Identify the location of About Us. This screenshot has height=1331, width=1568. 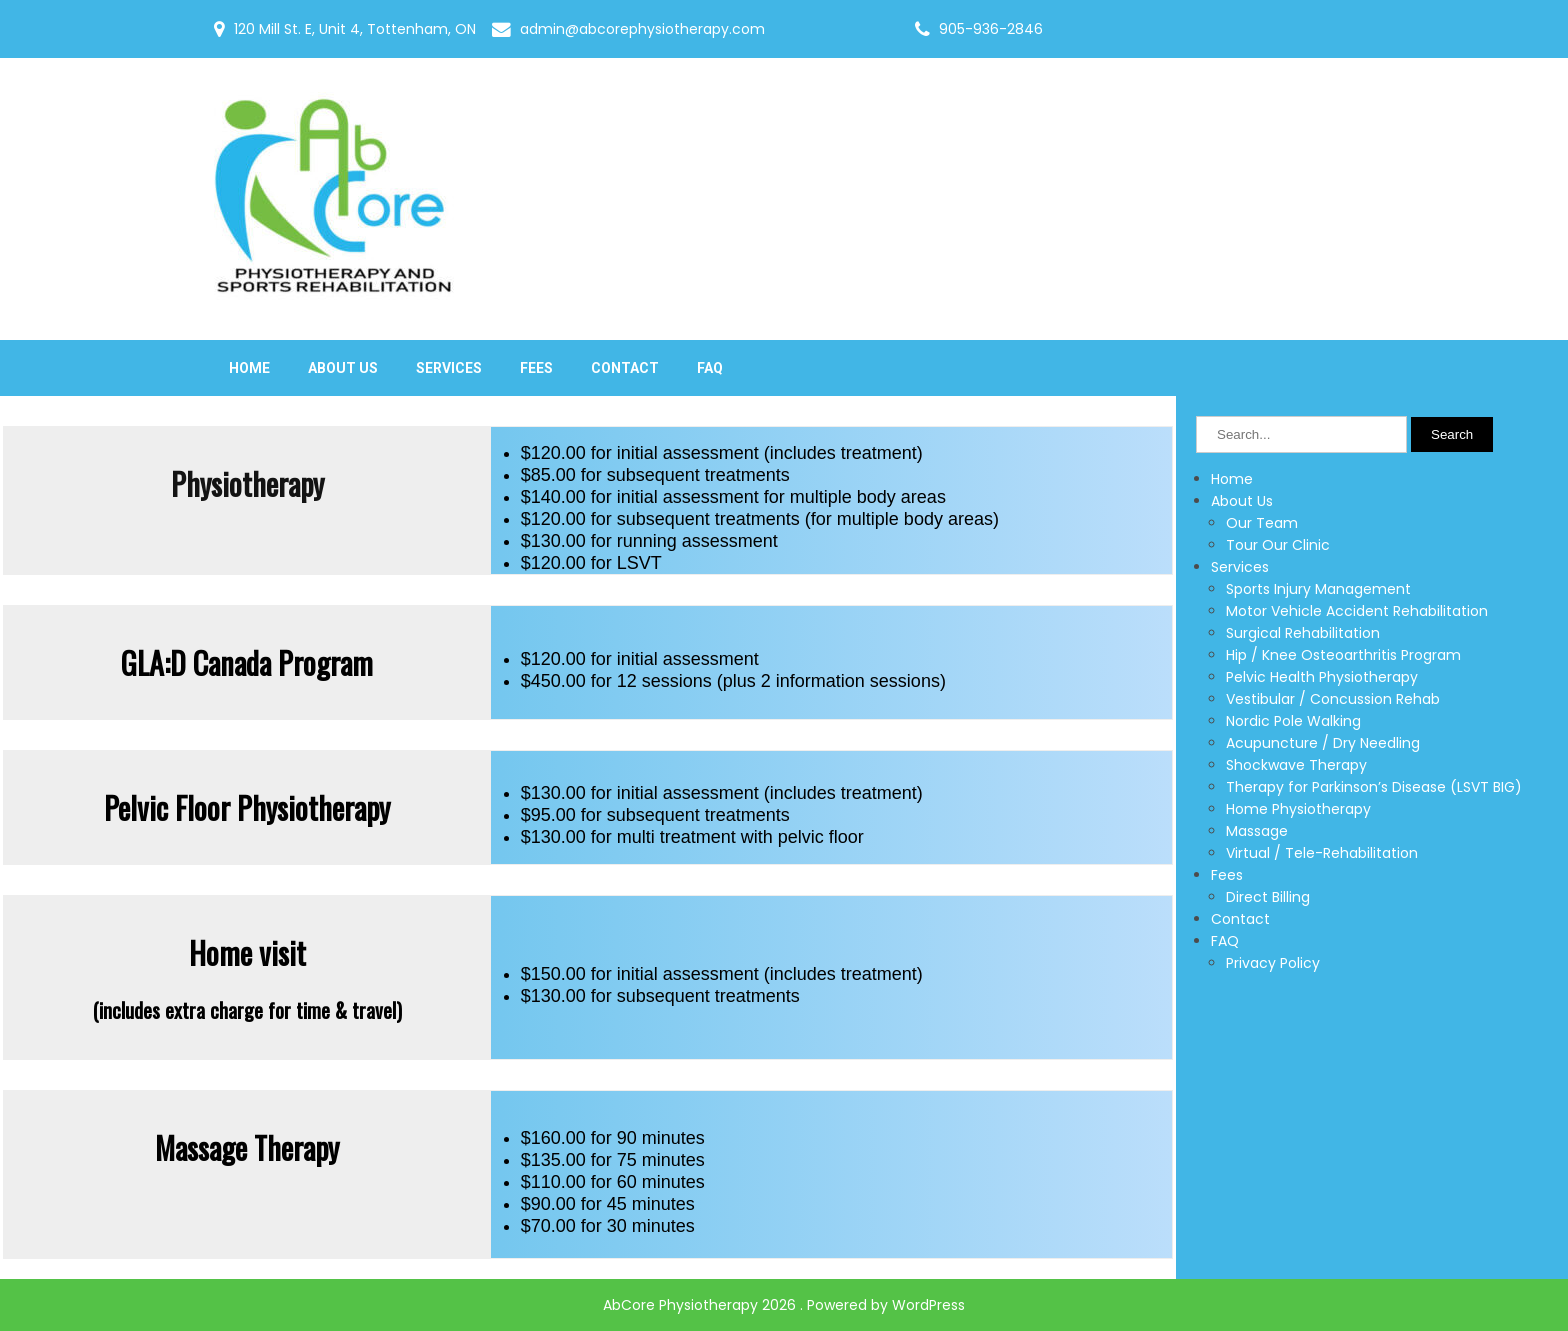
(343, 368).